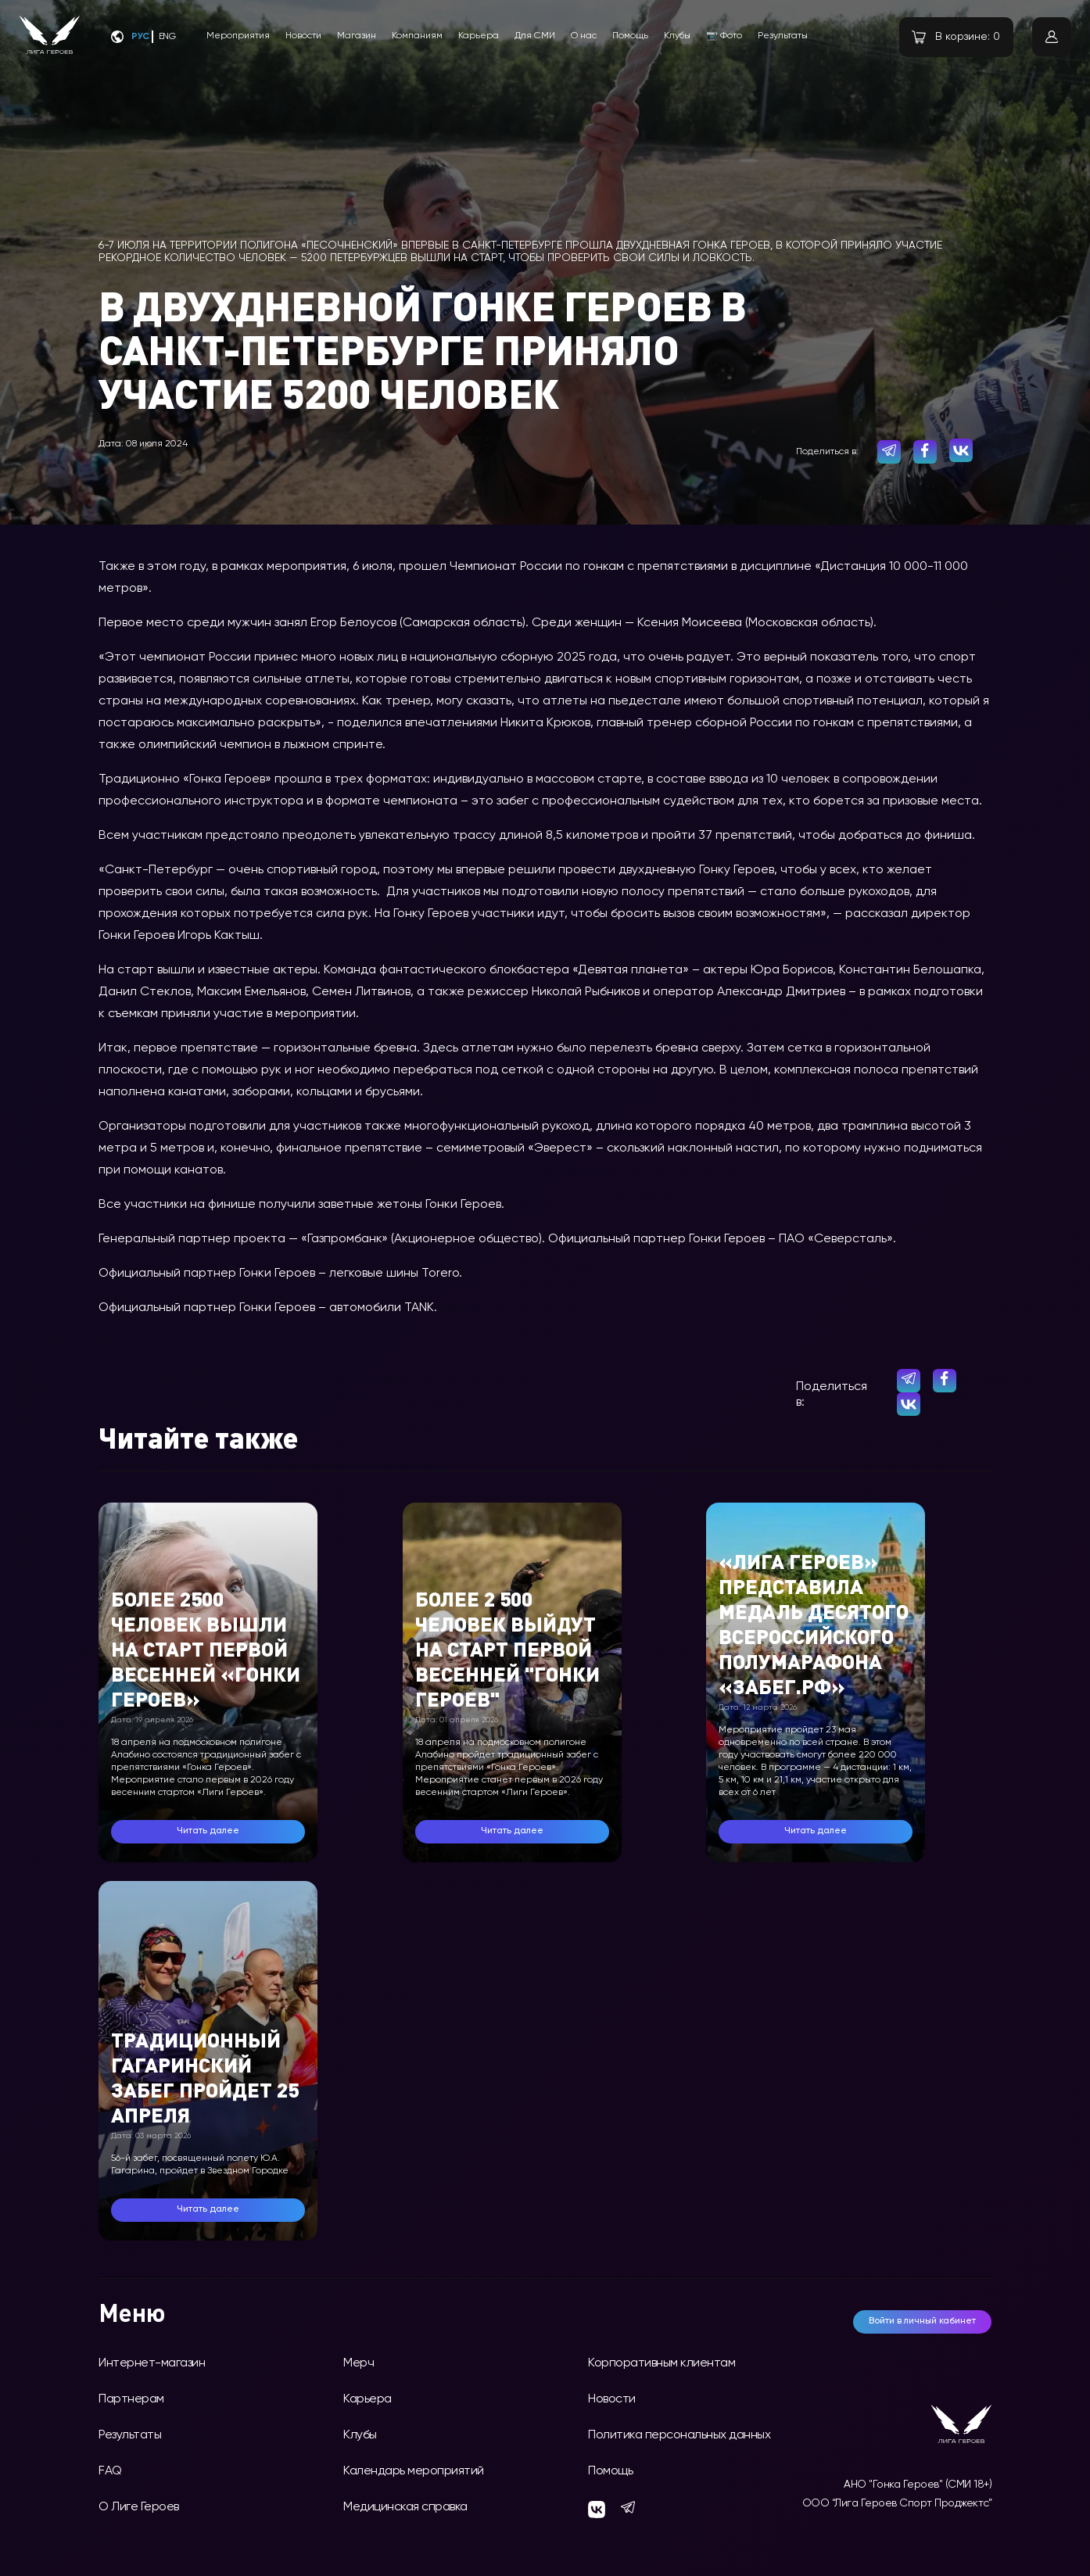  Describe the element at coordinates (889, 452) in the screenshot. I see `[telegram]` at that location.